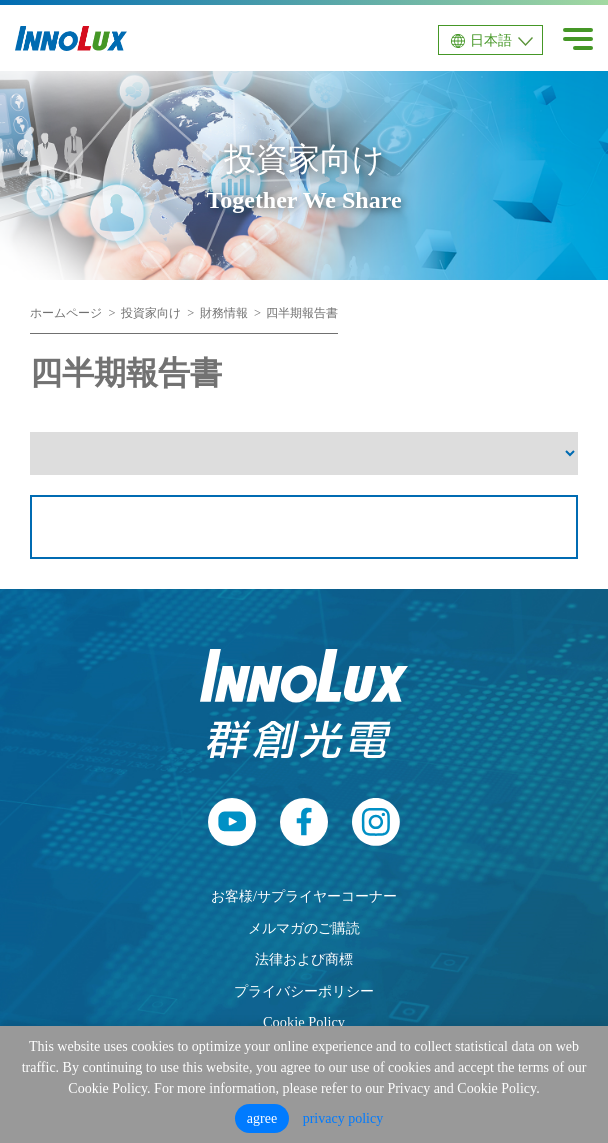  What do you see at coordinates (151, 313) in the screenshot?
I see `投資家向け` at bounding box center [151, 313].